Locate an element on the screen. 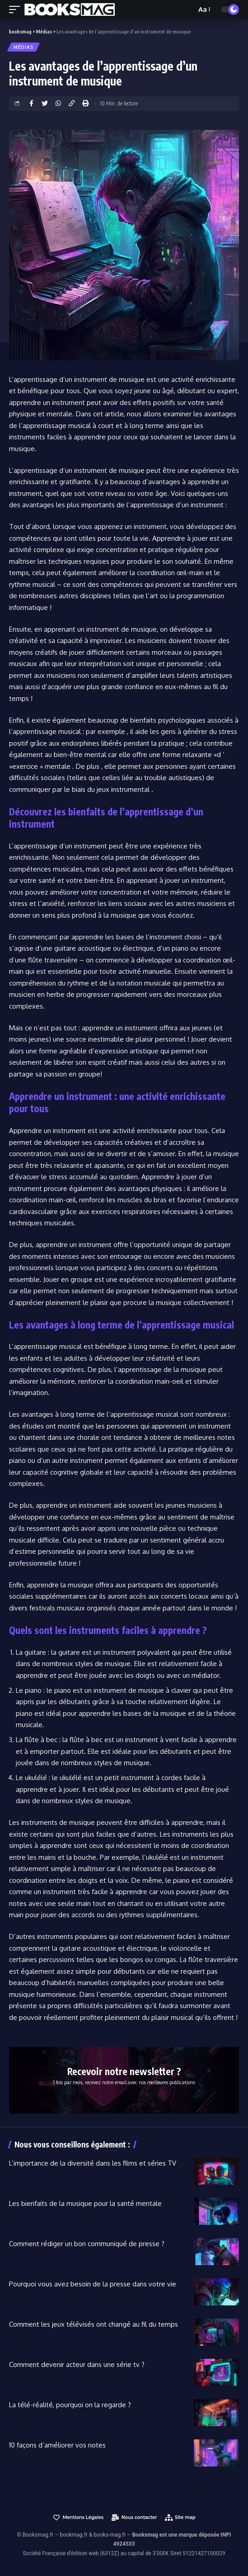  Comment rédiger un bon communiqué de presse ? is located at coordinates (86, 2243).